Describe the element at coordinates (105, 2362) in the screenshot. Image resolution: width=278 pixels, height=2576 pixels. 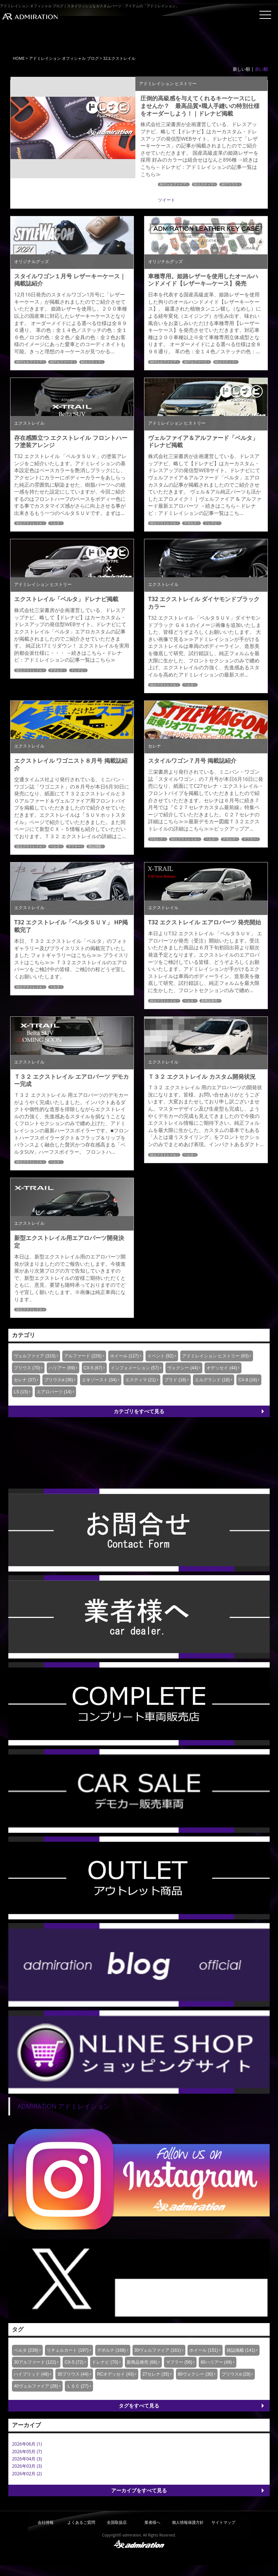
I see `ドレナビ (70)` at that location.